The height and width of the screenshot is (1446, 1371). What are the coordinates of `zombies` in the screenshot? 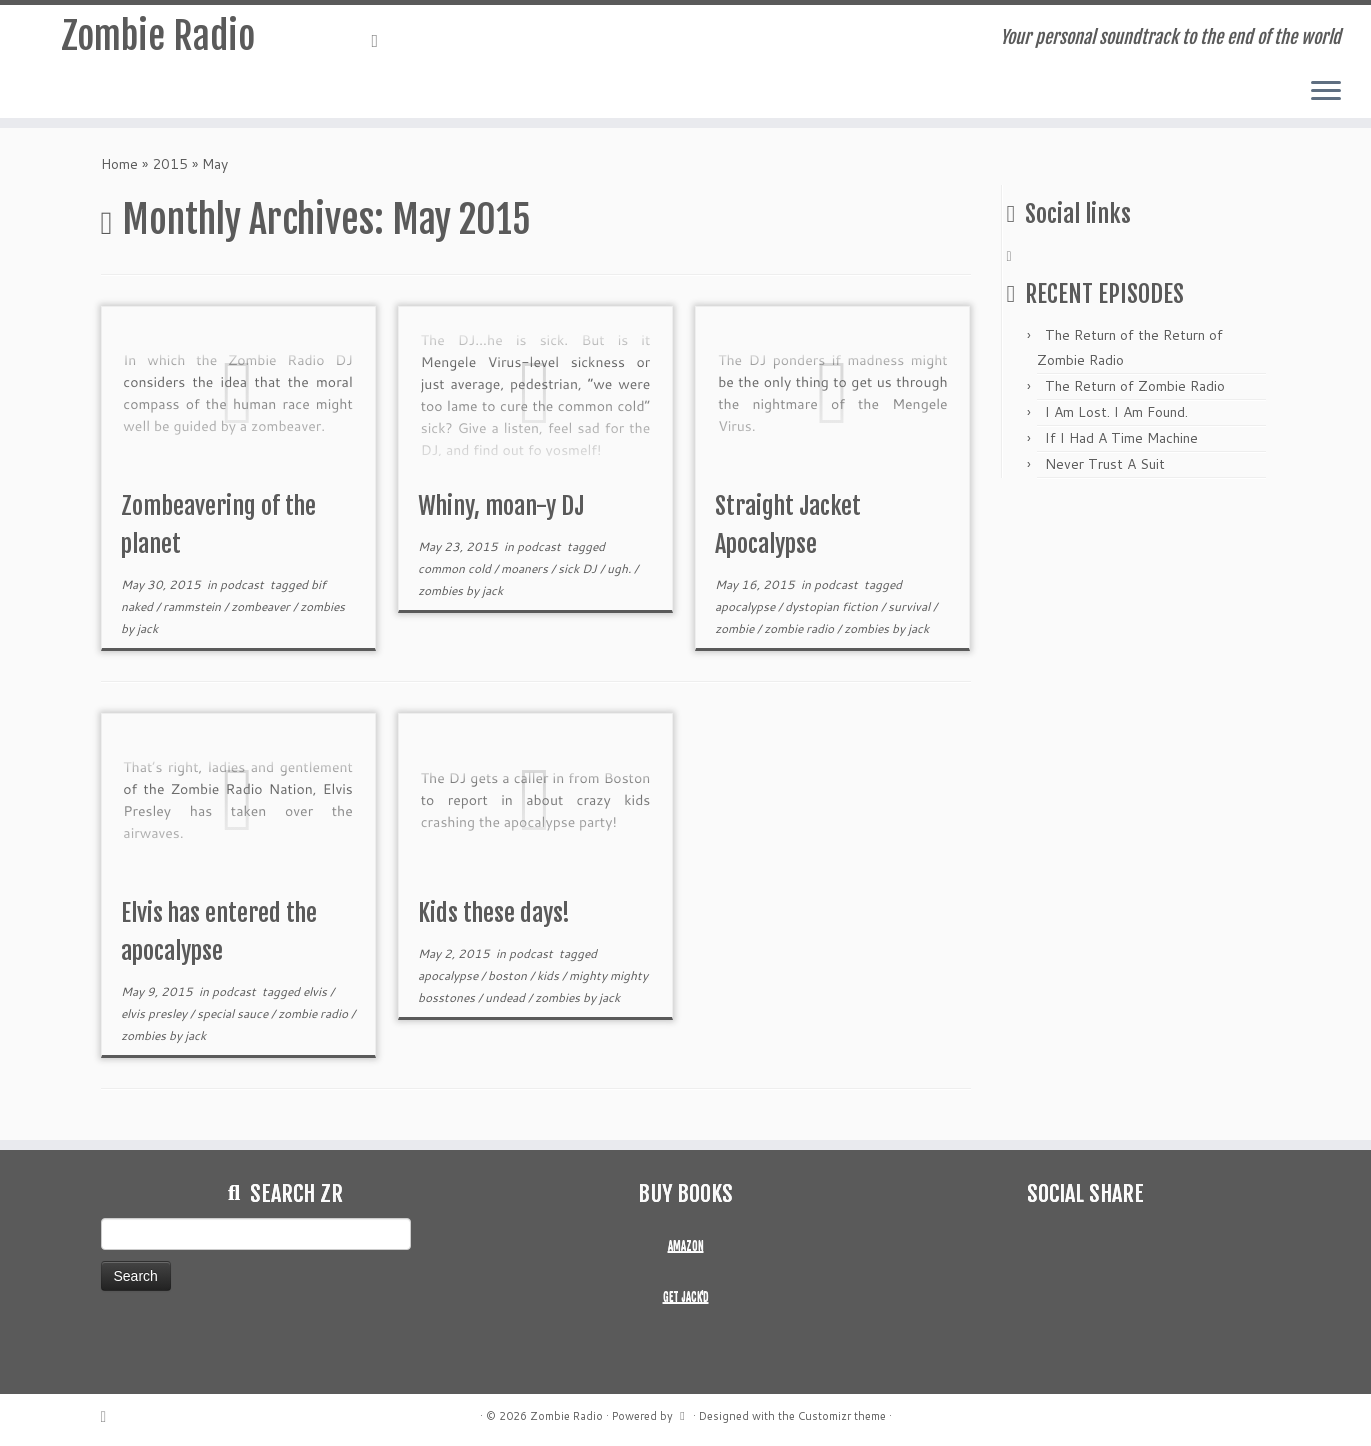 It's located at (322, 606).